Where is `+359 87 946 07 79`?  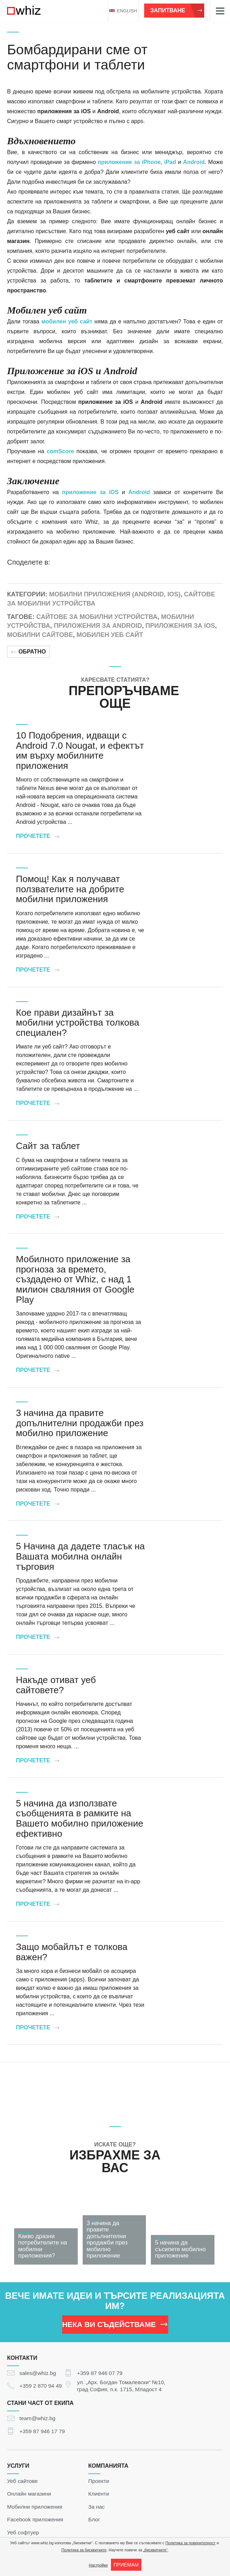 +359 87 946 07 79 is located at coordinates (100, 2373).